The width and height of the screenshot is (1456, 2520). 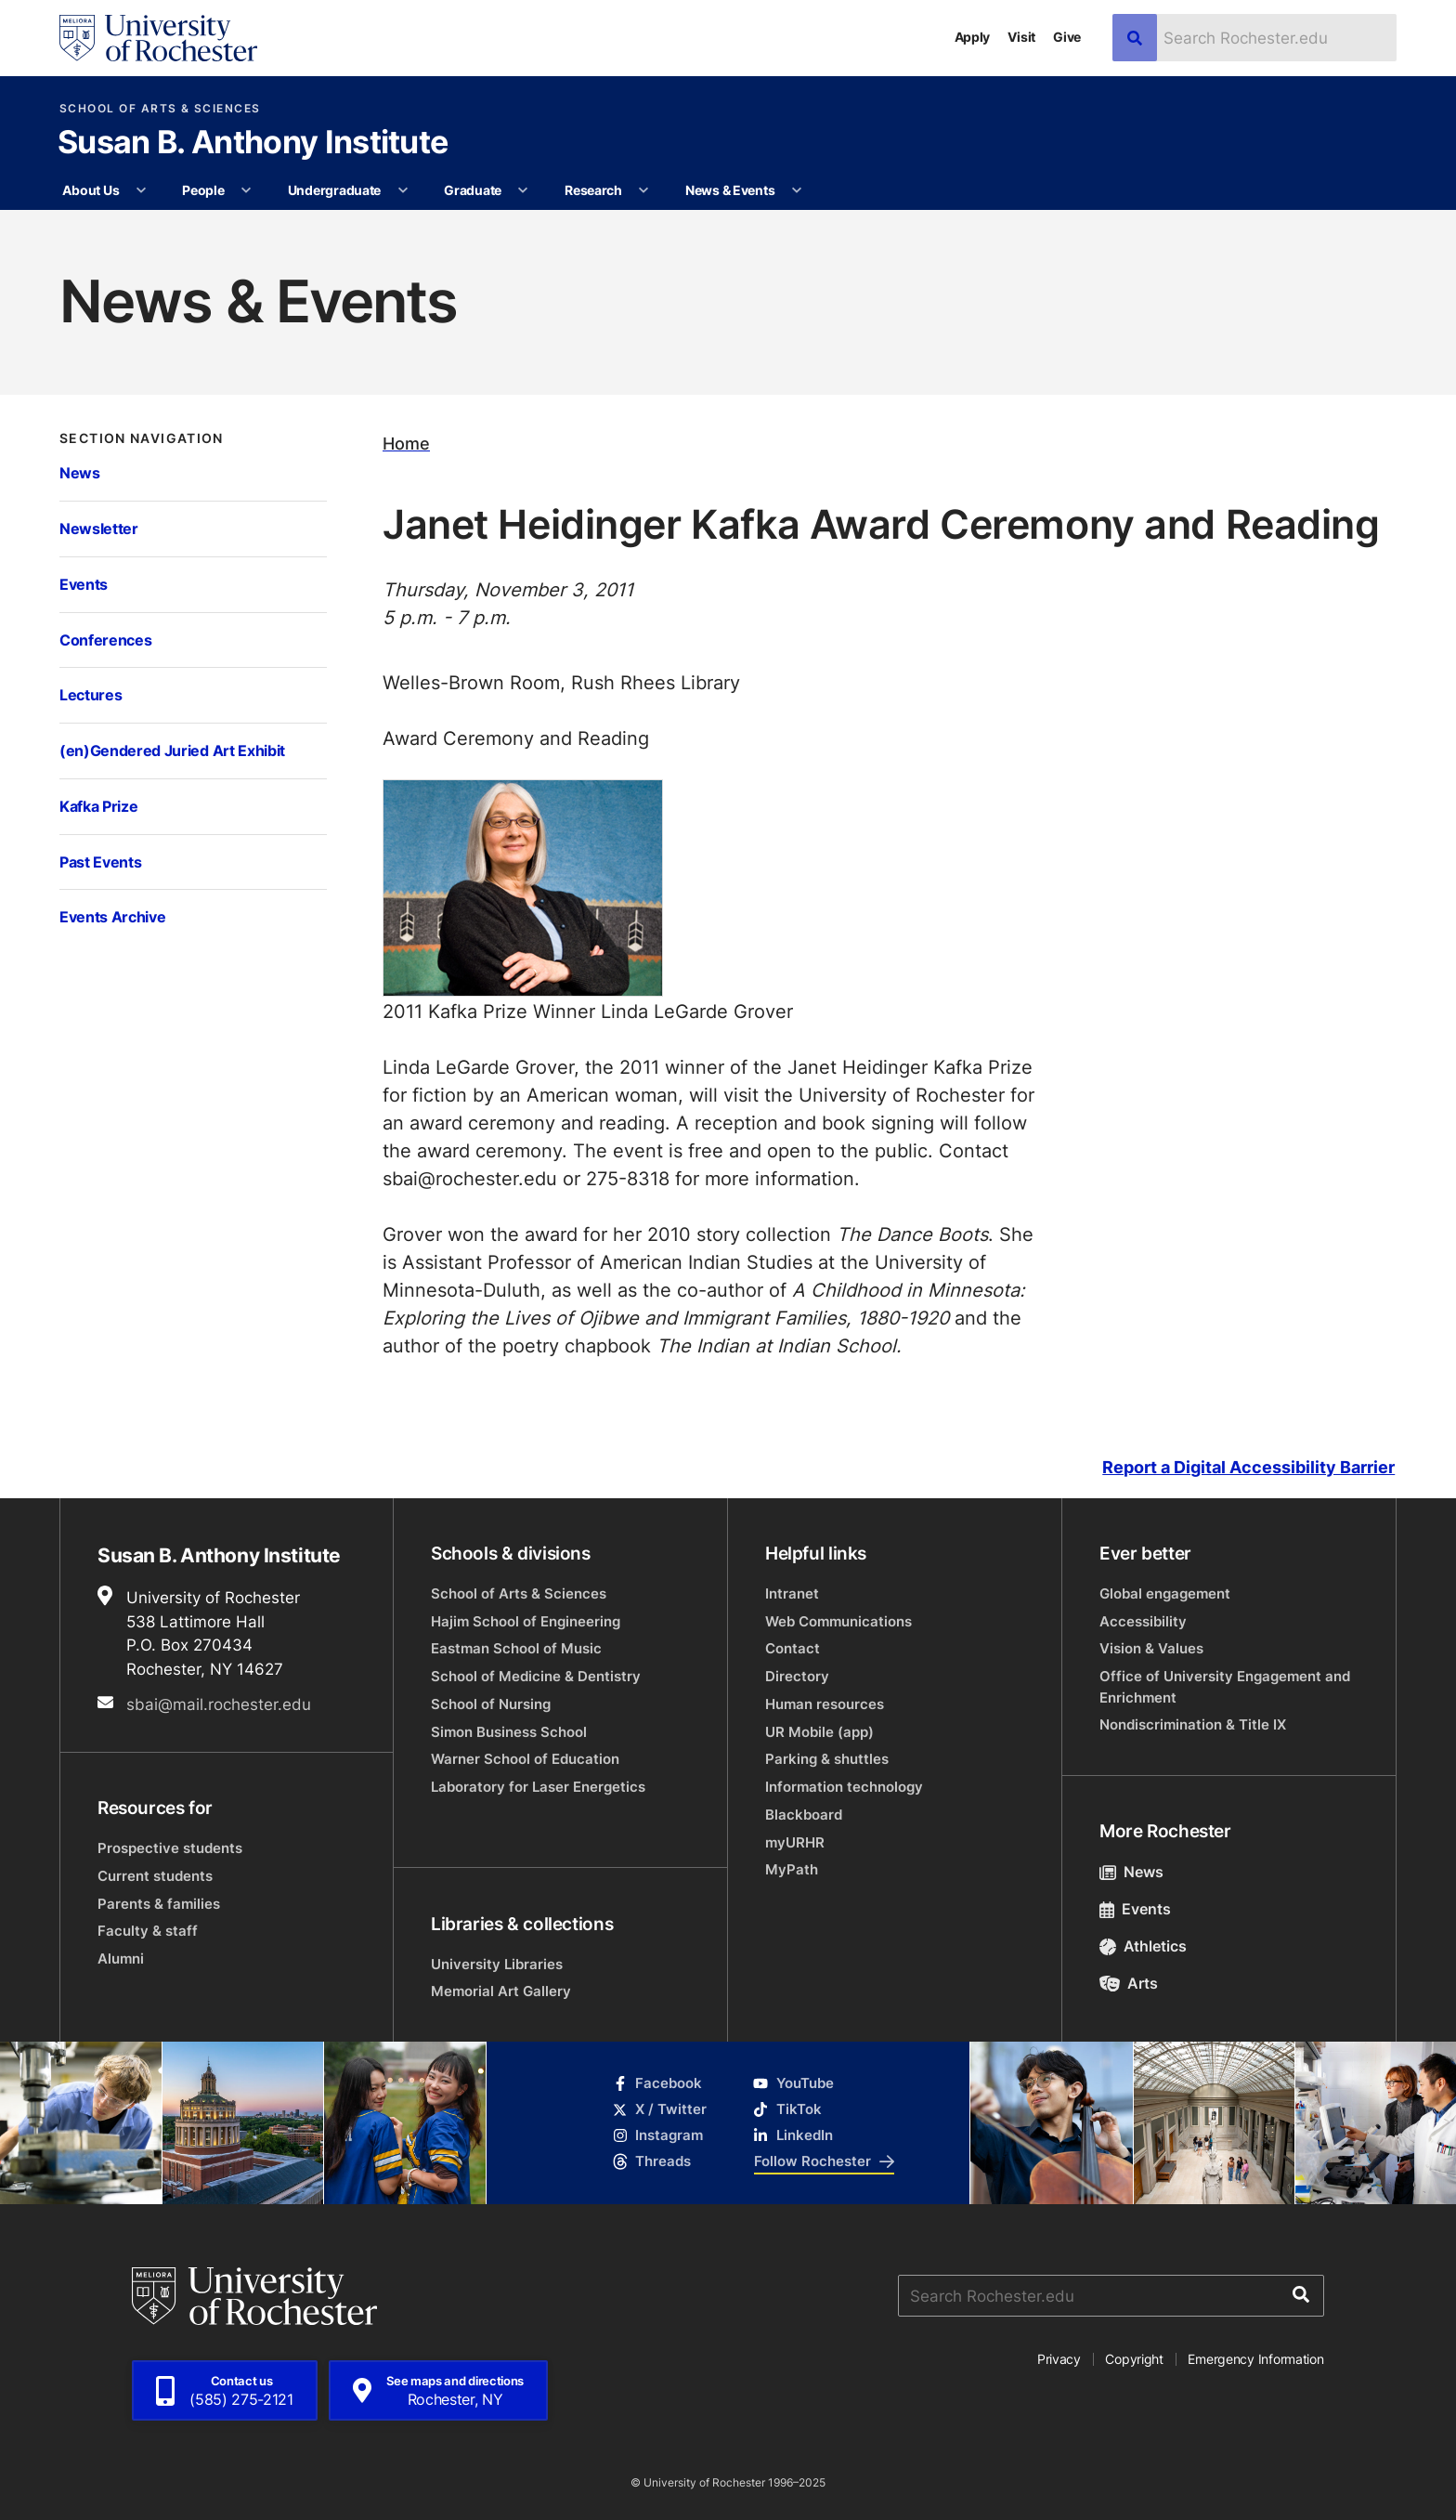 What do you see at coordinates (105, 639) in the screenshot?
I see `Conferences` at bounding box center [105, 639].